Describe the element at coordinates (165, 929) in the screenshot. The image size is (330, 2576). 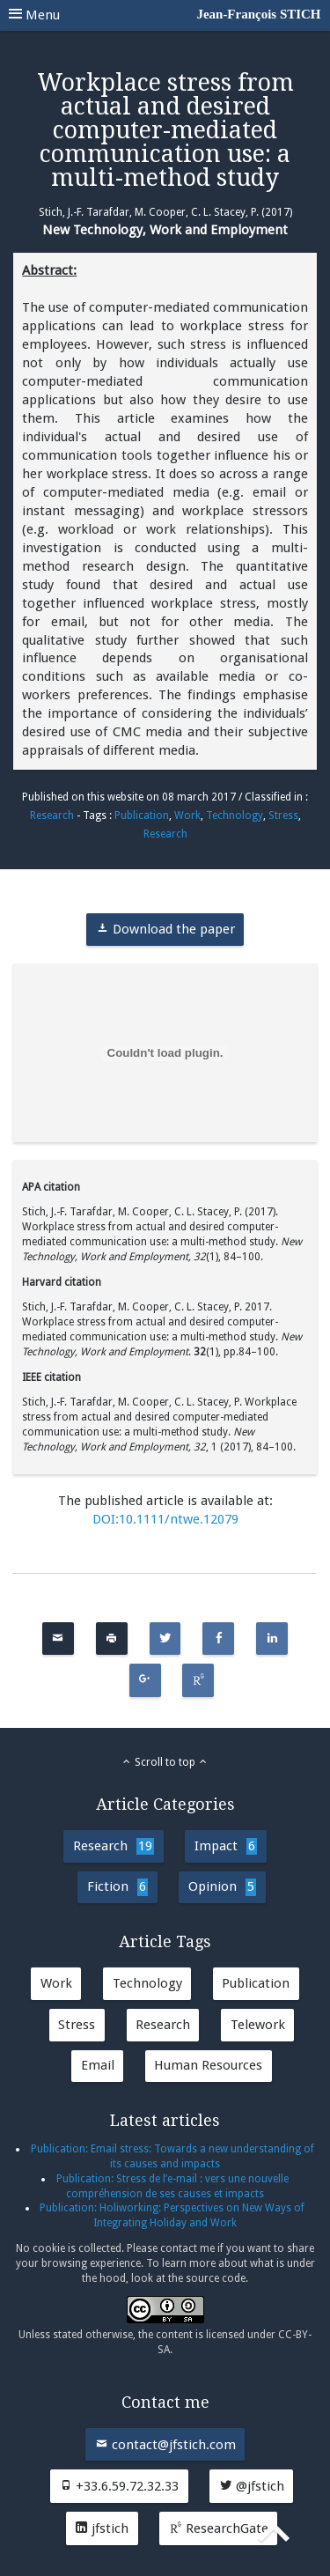
I see `Download the paper` at that location.